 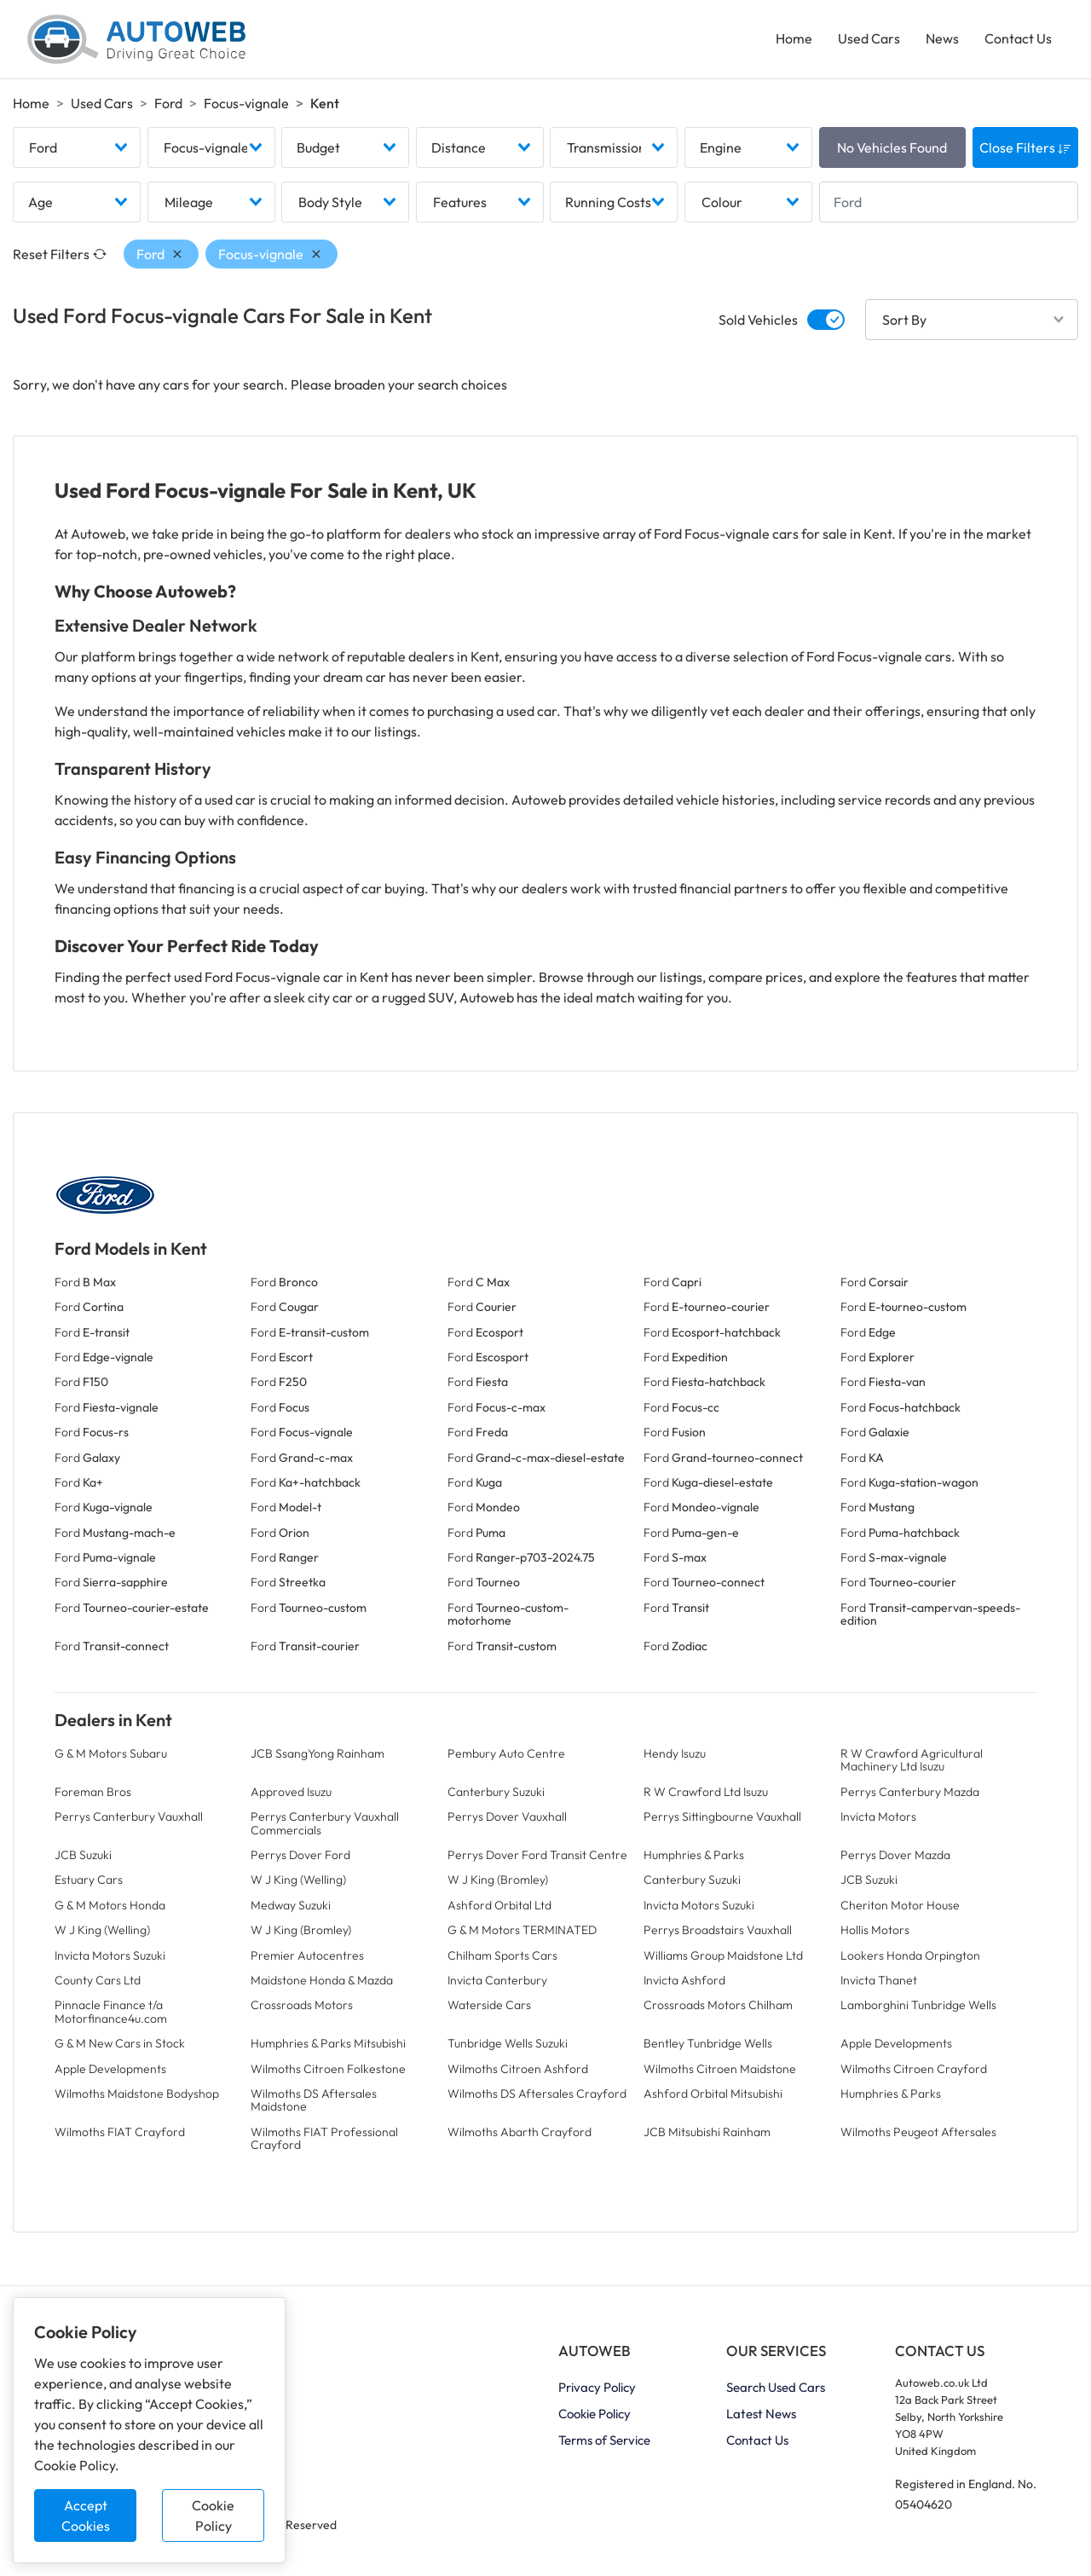 What do you see at coordinates (874, 1930) in the screenshot?
I see `Hollis Motors` at bounding box center [874, 1930].